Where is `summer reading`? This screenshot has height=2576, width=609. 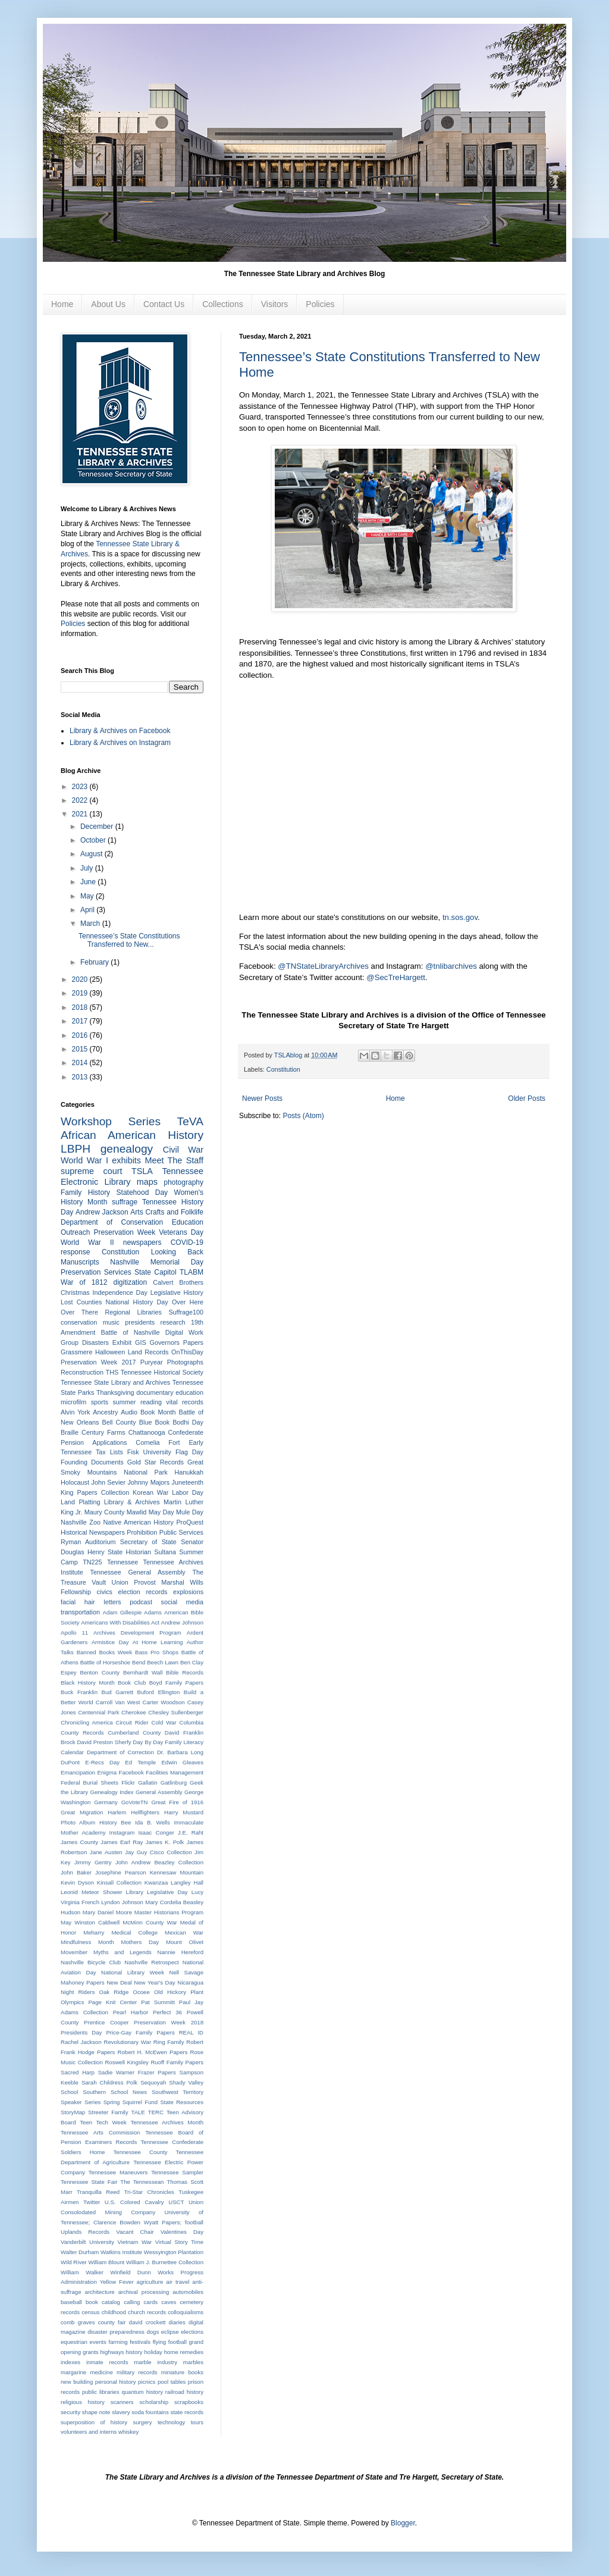
summer reading is located at coordinates (136, 1402).